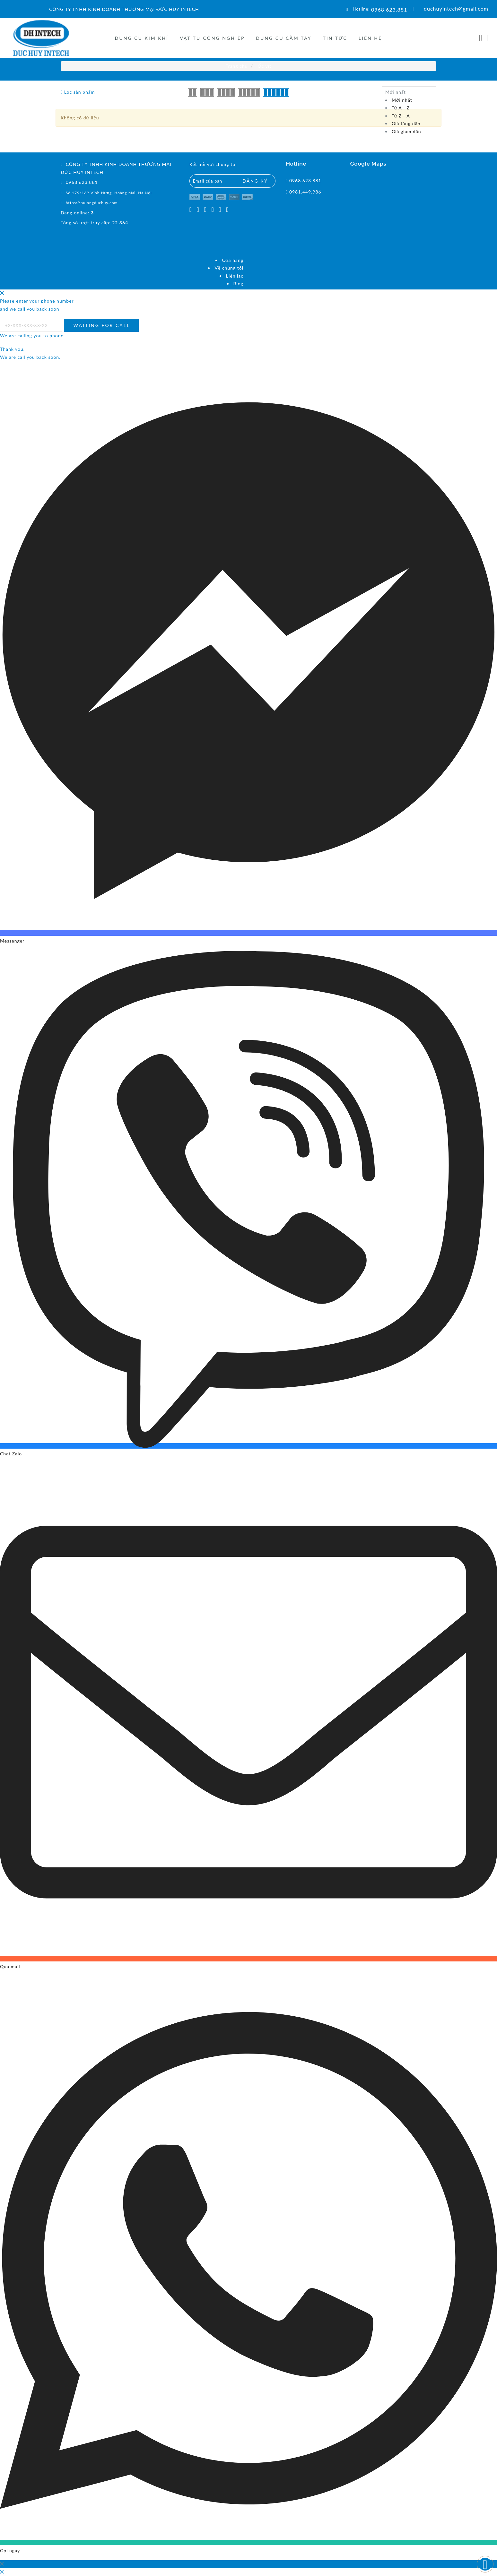  What do you see at coordinates (234, 276) in the screenshot?
I see `Liên lạc` at bounding box center [234, 276].